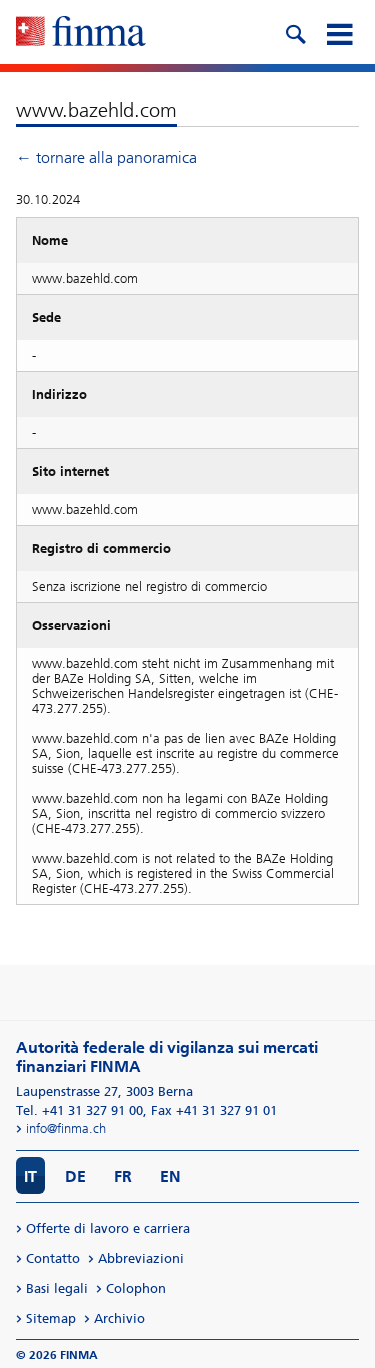 This screenshot has height=1368, width=375. What do you see at coordinates (66, 1128) in the screenshot?
I see `info@finma.ch` at bounding box center [66, 1128].